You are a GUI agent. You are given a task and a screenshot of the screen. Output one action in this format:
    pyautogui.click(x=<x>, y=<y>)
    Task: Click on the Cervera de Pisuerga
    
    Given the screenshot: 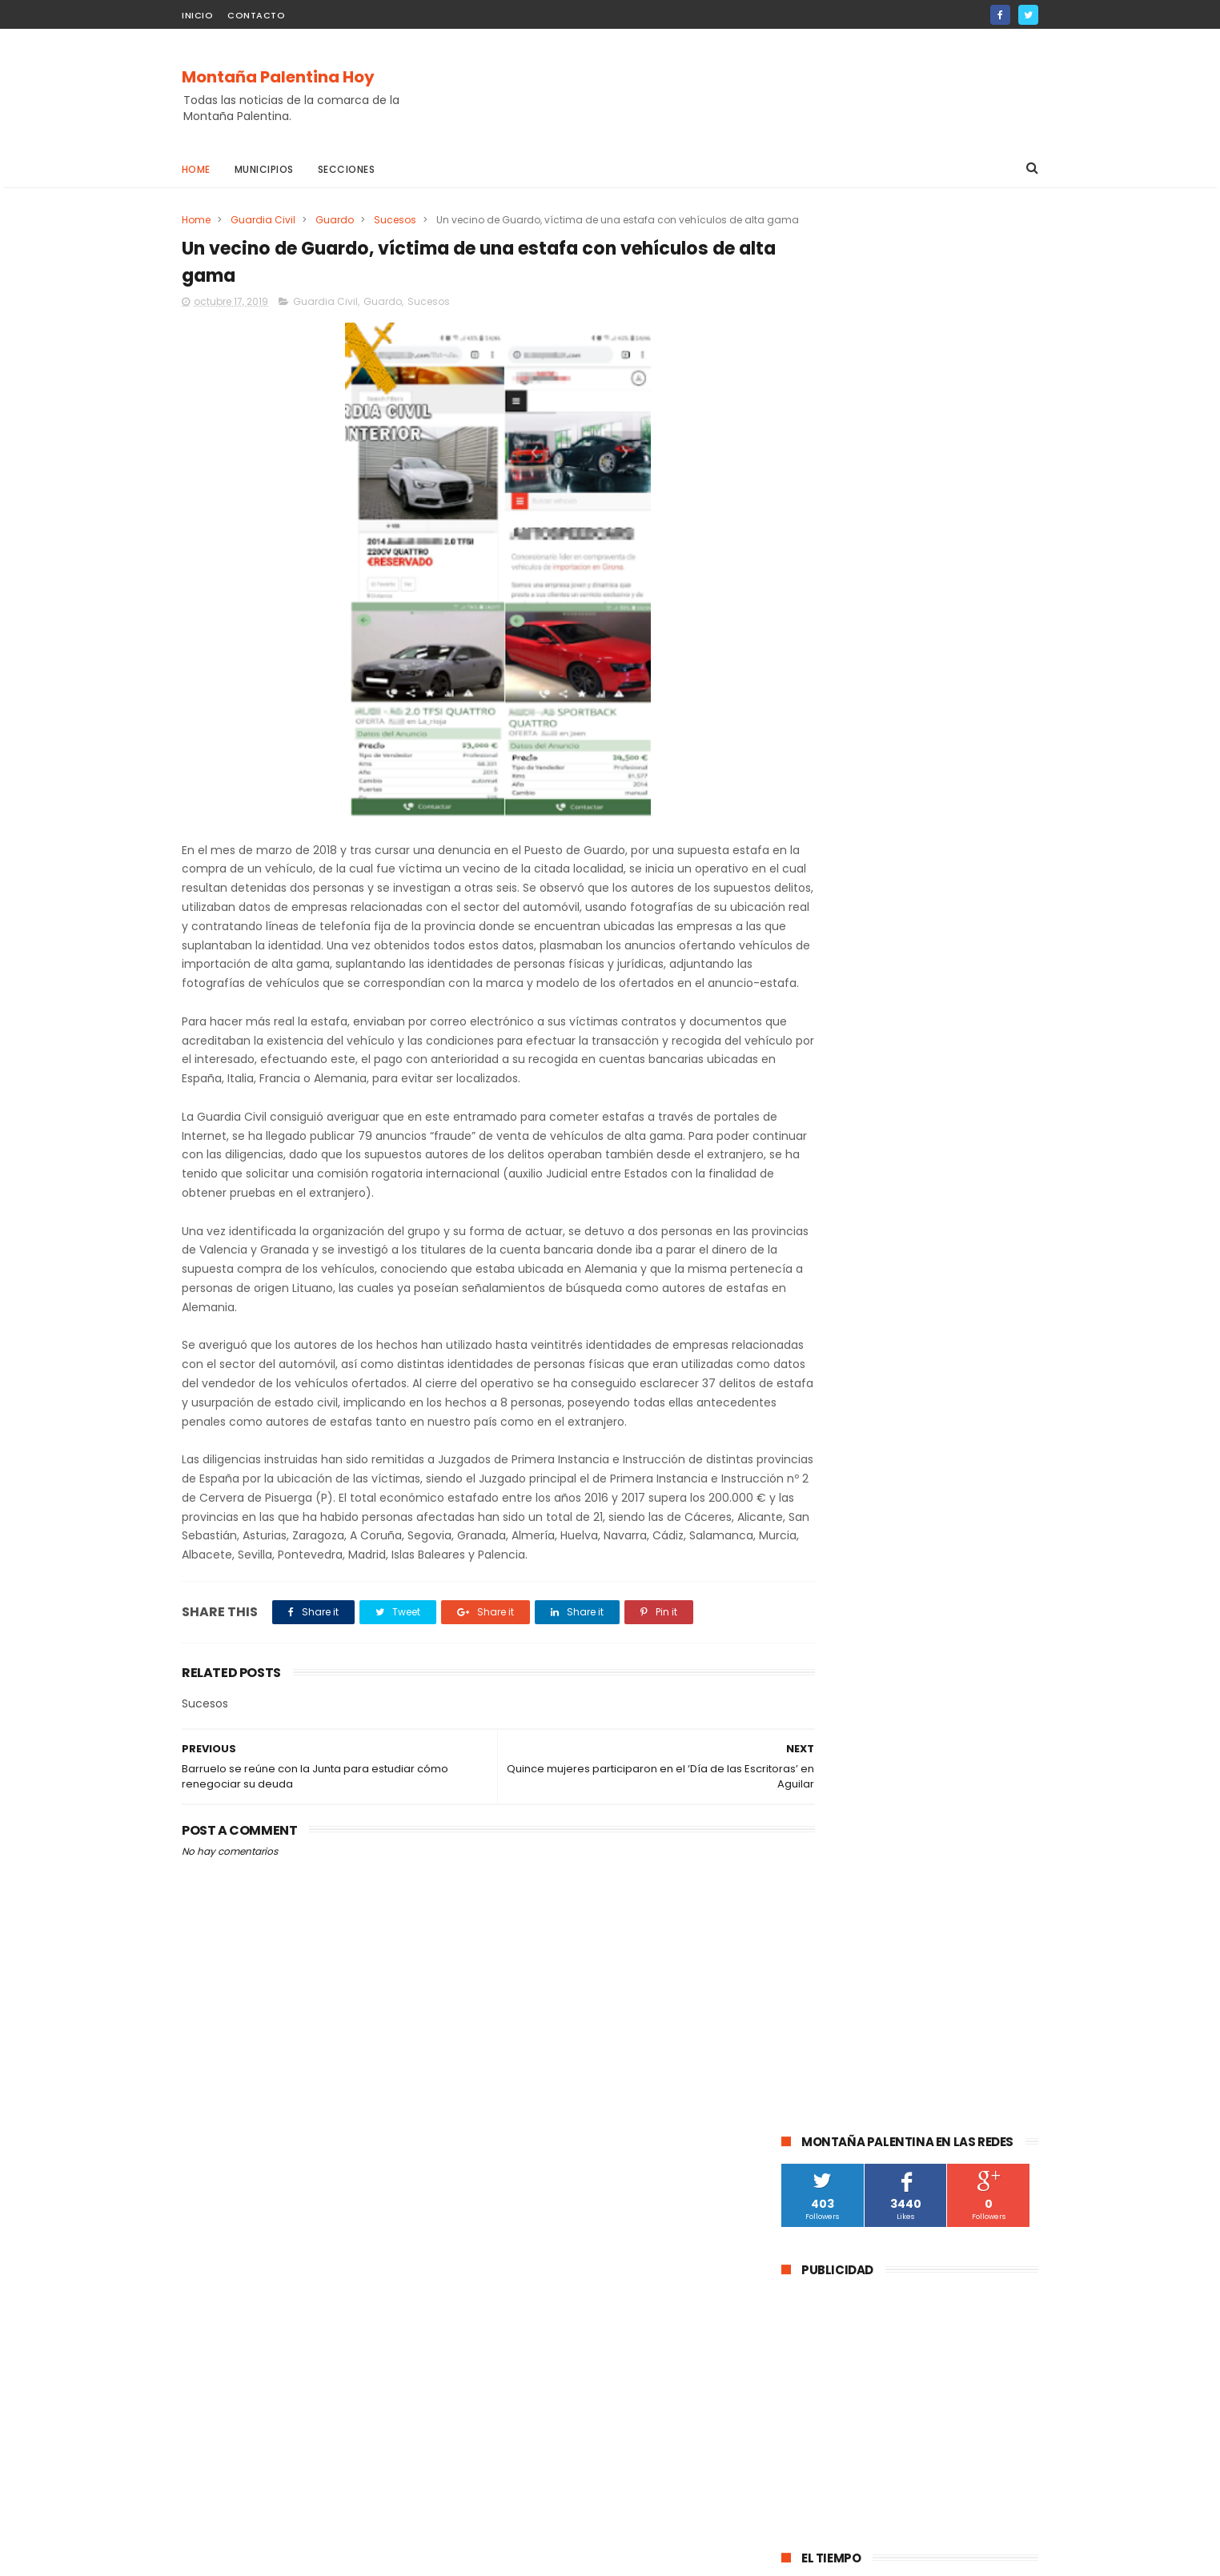 What is the action you would take?
    pyautogui.click(x=839, y=1351)
    